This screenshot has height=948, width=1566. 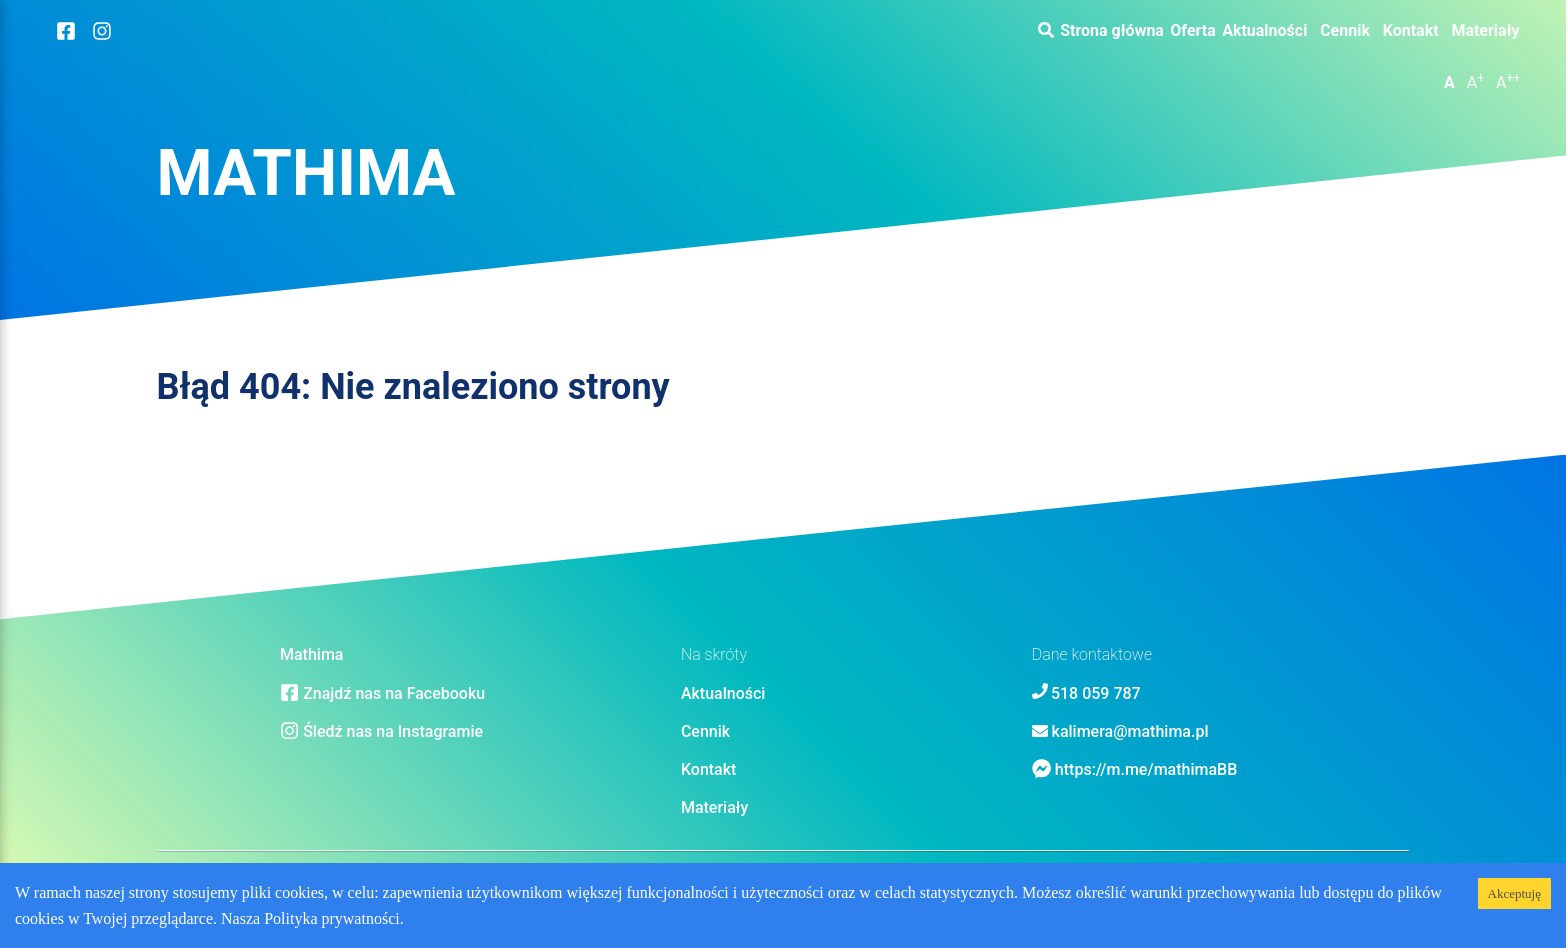 What do you see at coordinates (1112, 31) in the screenshot?
I see `Strona główna` at bounding box center [1112, 31].